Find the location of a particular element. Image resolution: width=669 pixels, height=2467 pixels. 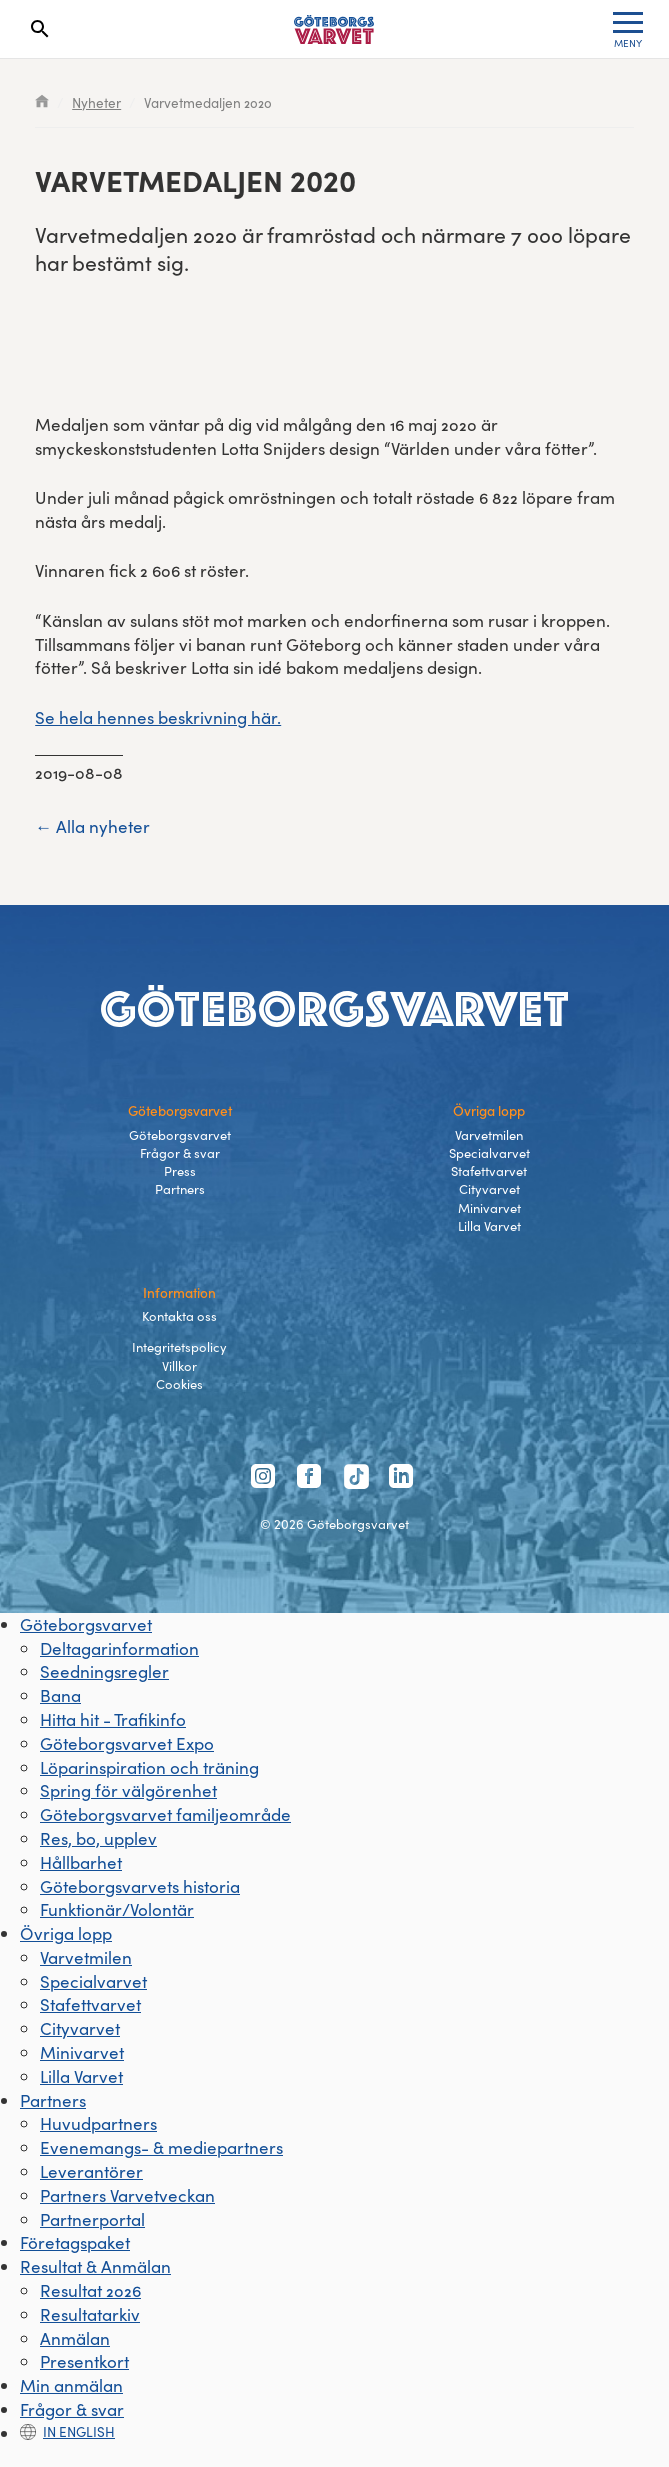

Spring för välgörenhet is located at coordinates (128, 1790).